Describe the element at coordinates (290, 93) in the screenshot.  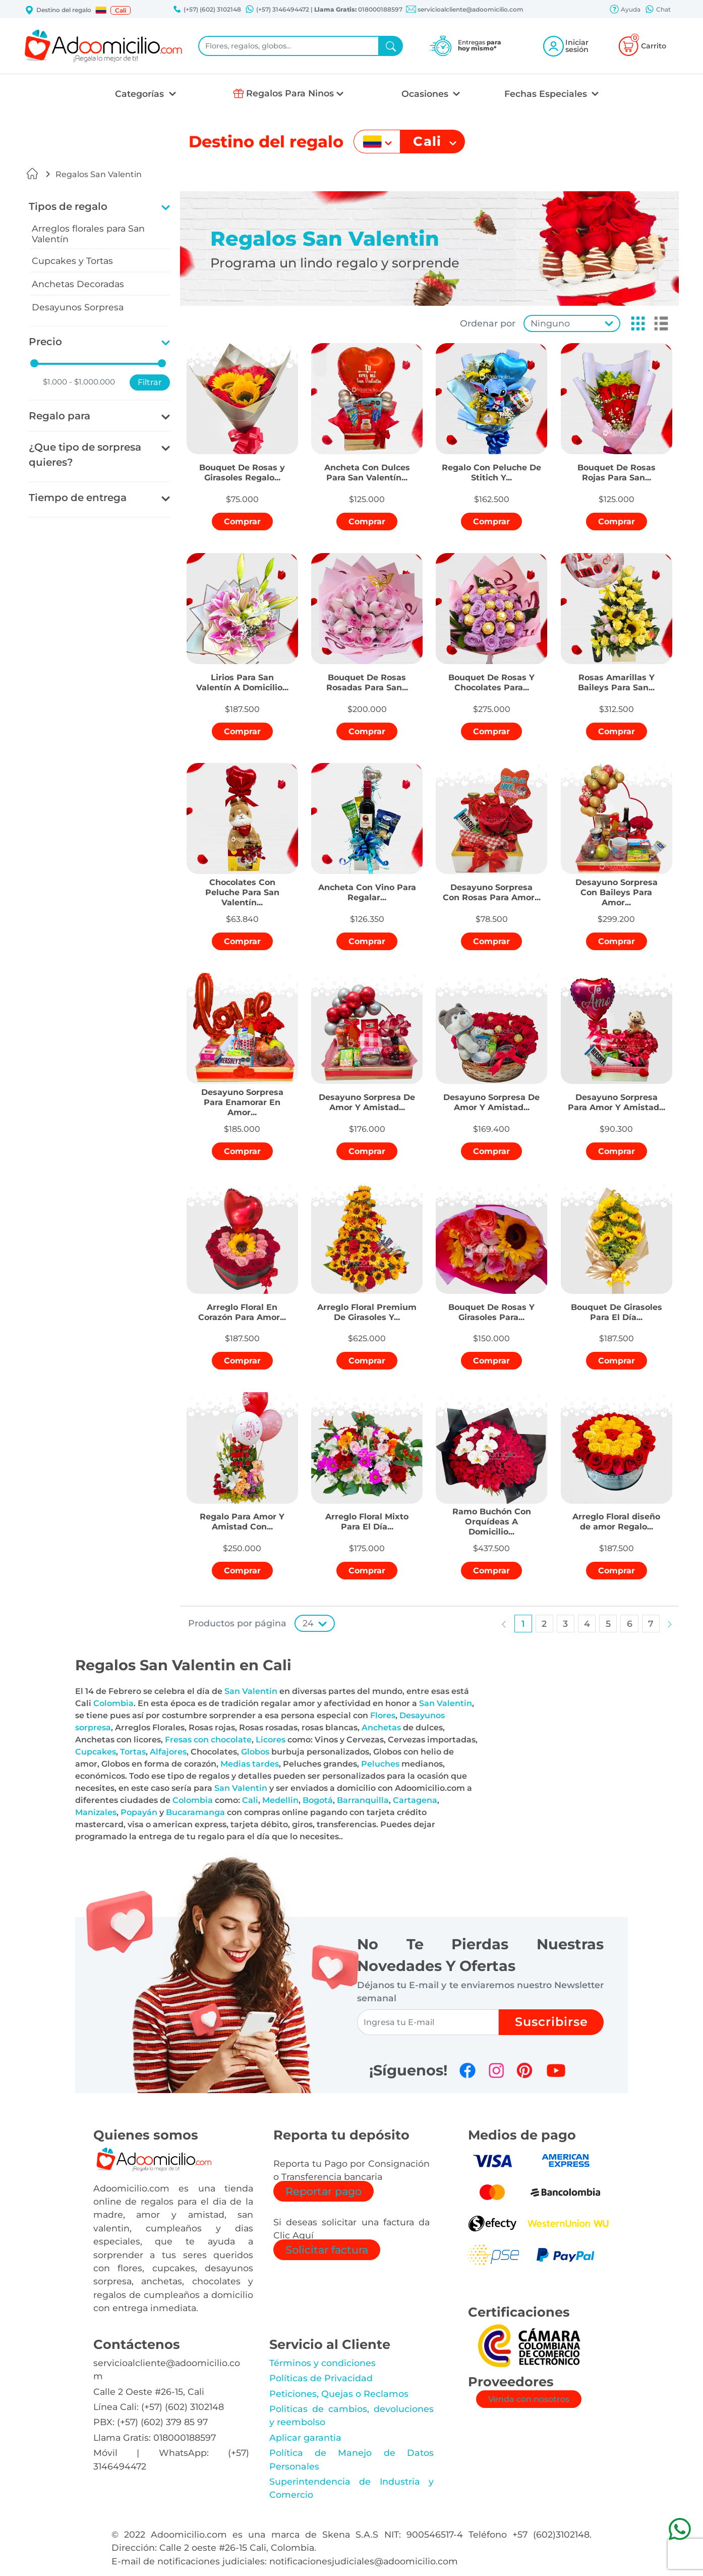
I see `Regalos Para Ninos` at that location.